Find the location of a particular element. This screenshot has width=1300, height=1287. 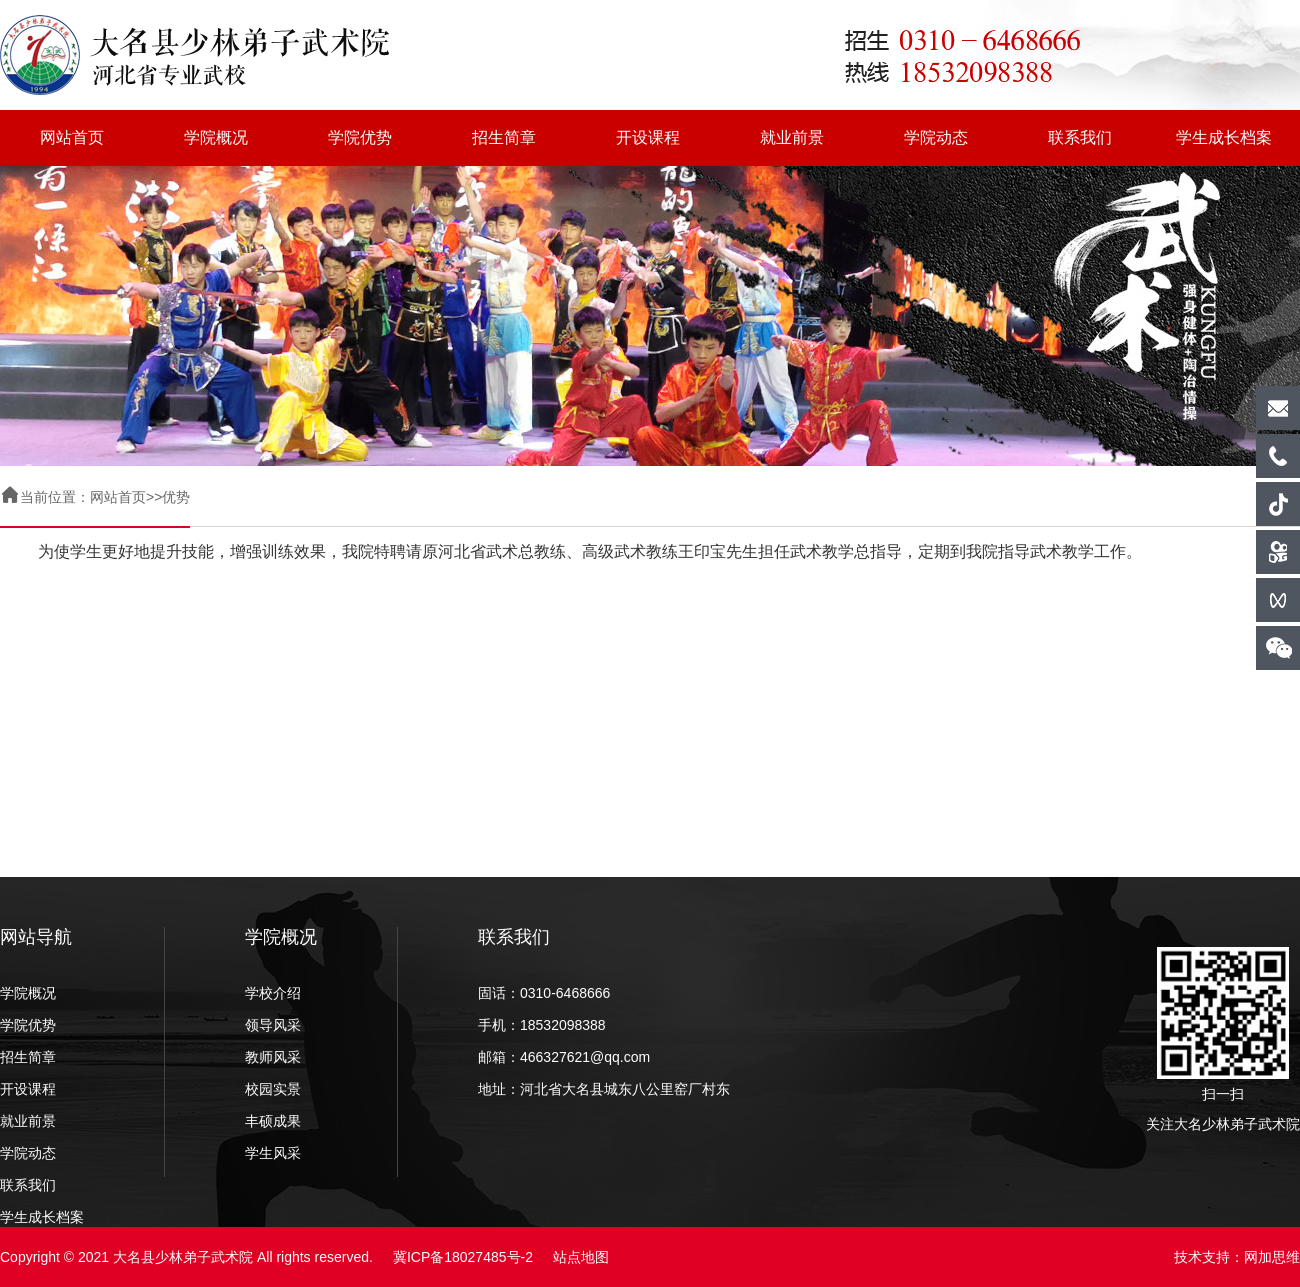

学生成长档案 is located at coordinates (1224, 137).